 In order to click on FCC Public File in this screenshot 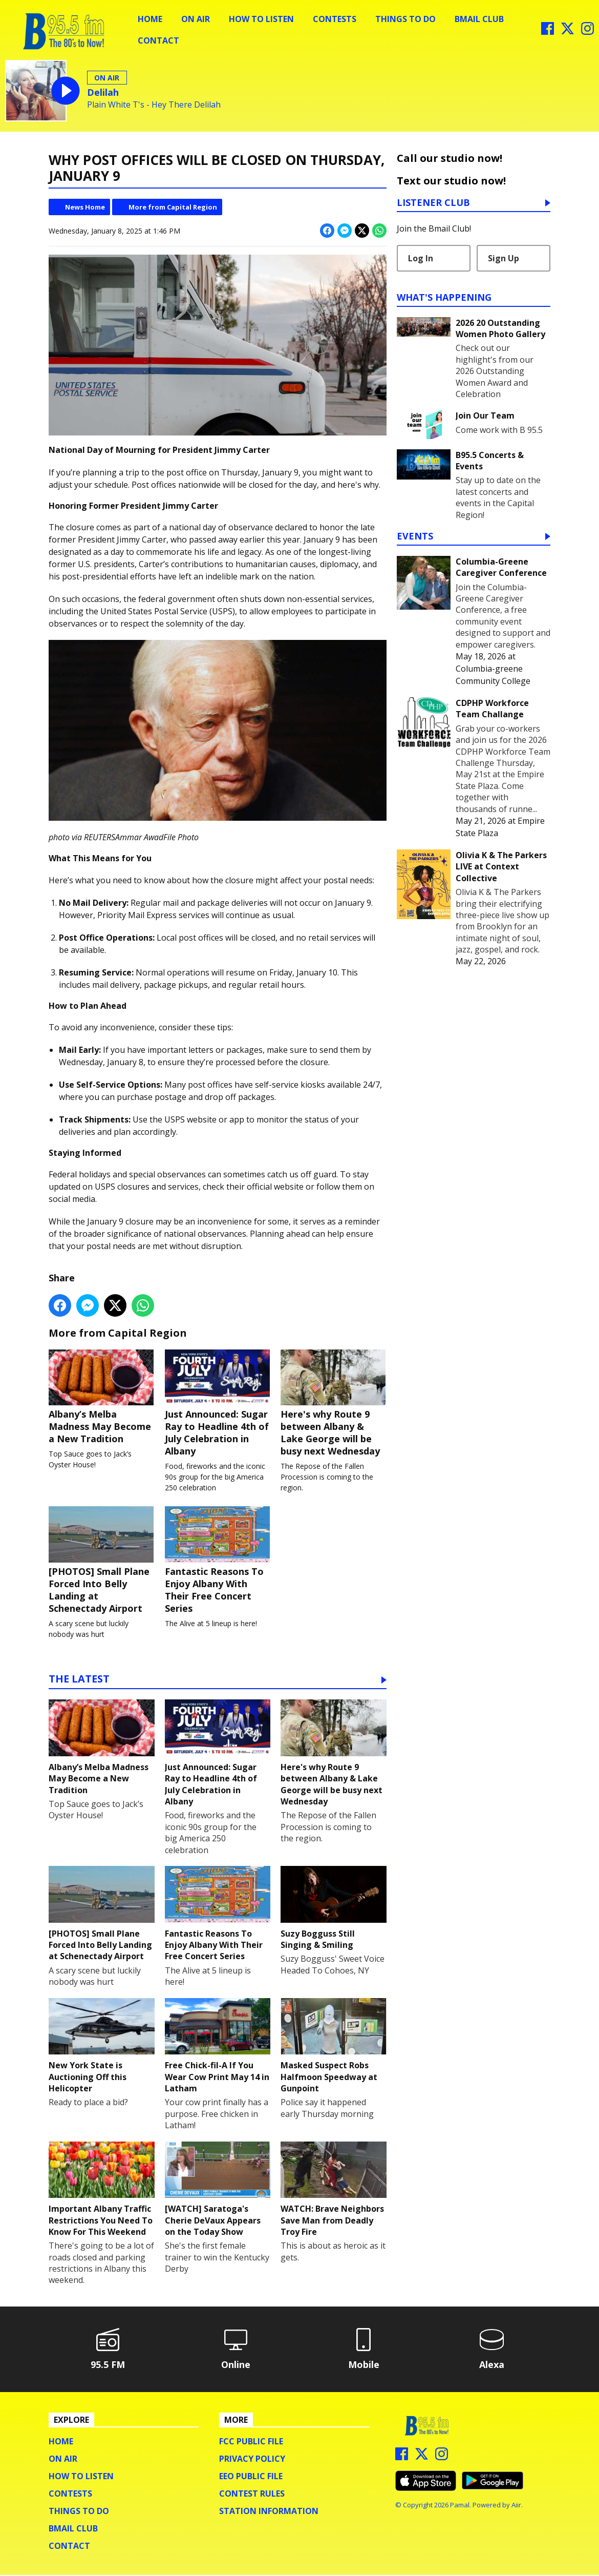, I will do `click(251, 2442)`.